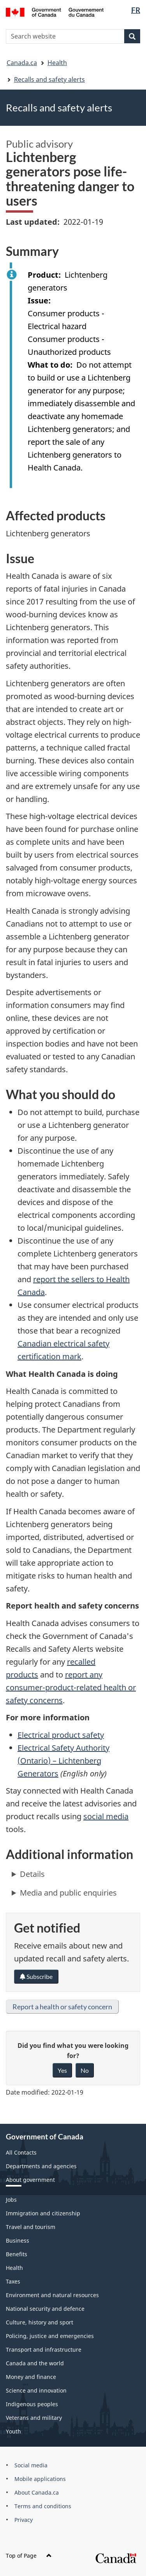  I want to click on Report a health or safety concern, so click(62, 2006).